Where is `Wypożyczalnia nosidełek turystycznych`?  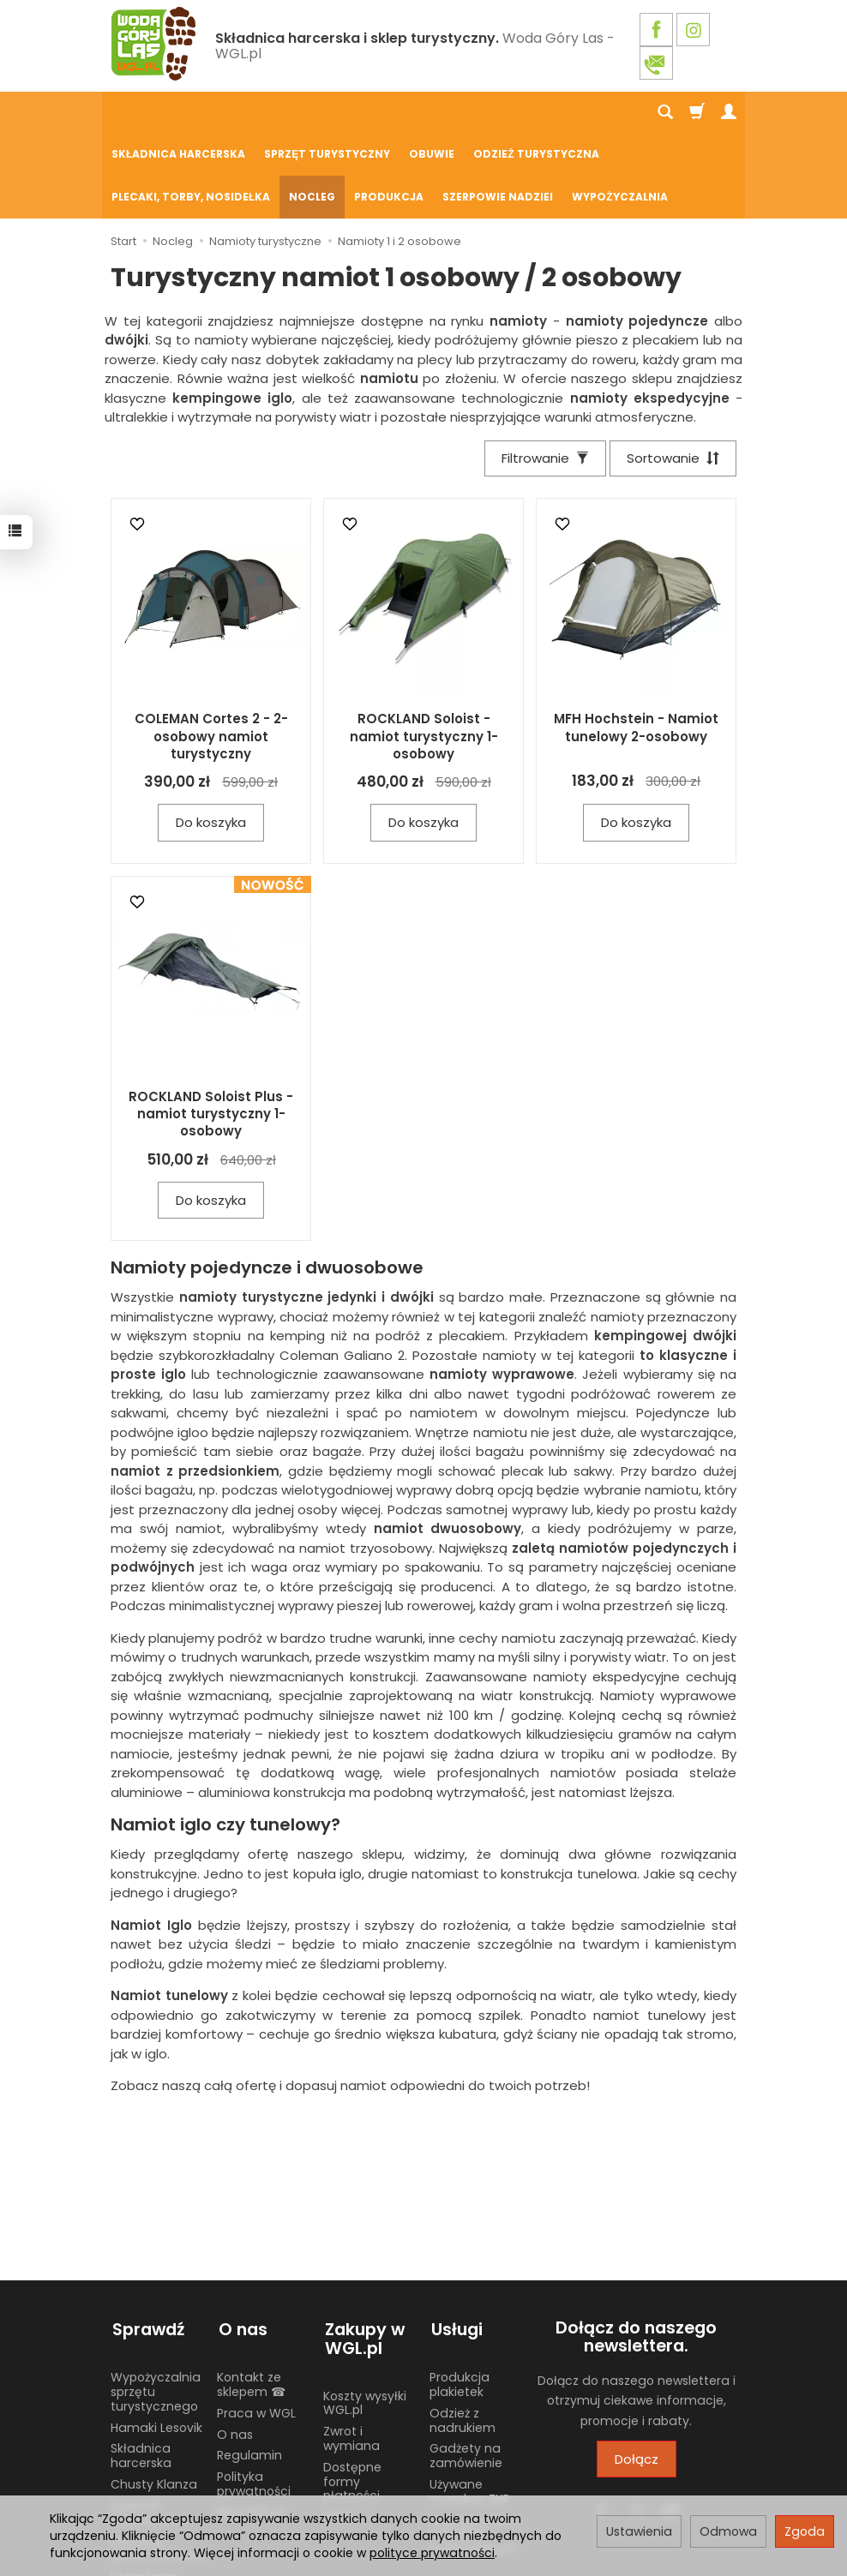
Wypożyczalnia nosidełek turystycznych is located at coordinates (475, 2447).